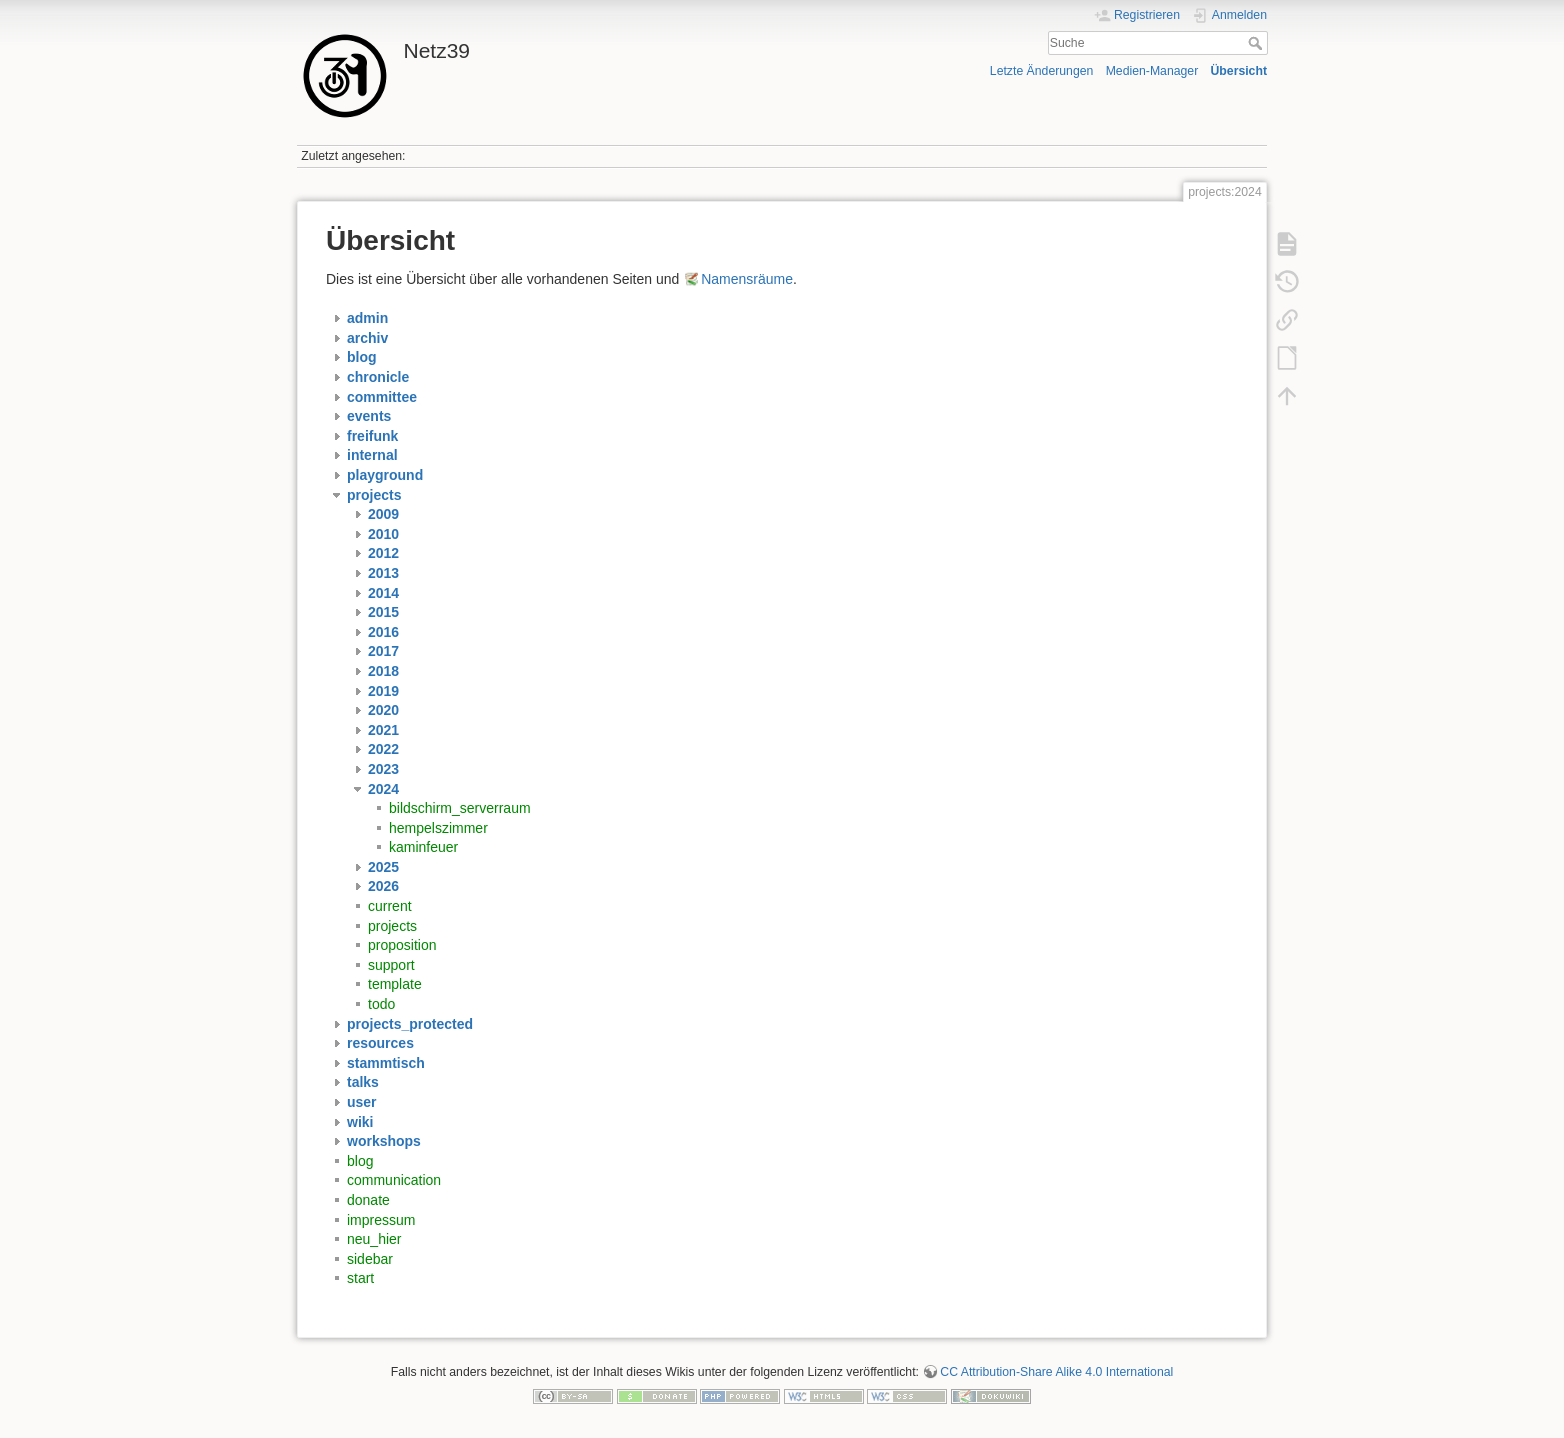  What do you see at coordinates (370, 1259) in the screenshot?
I see `sidebar` at bounding box center [370, 1259].